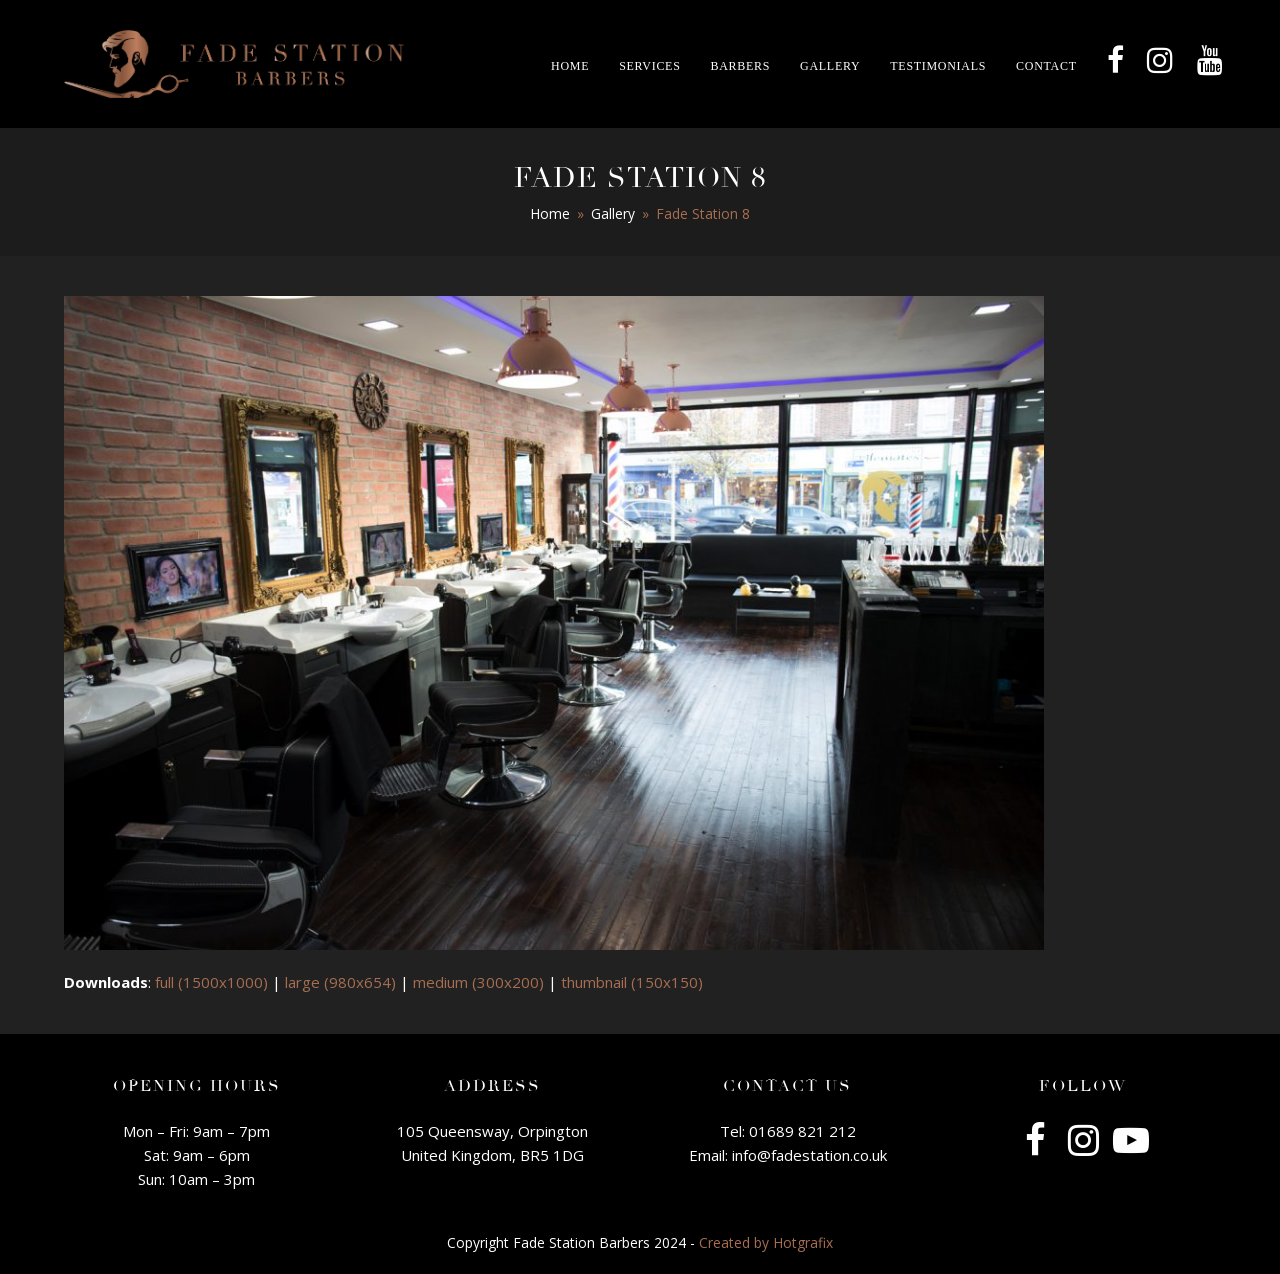 This screenshot has height=1274, width=1280. What do you see at coordinates (340, 982) in the screenshot?
I see `large (980x654)` at bounding box center [340, 982].